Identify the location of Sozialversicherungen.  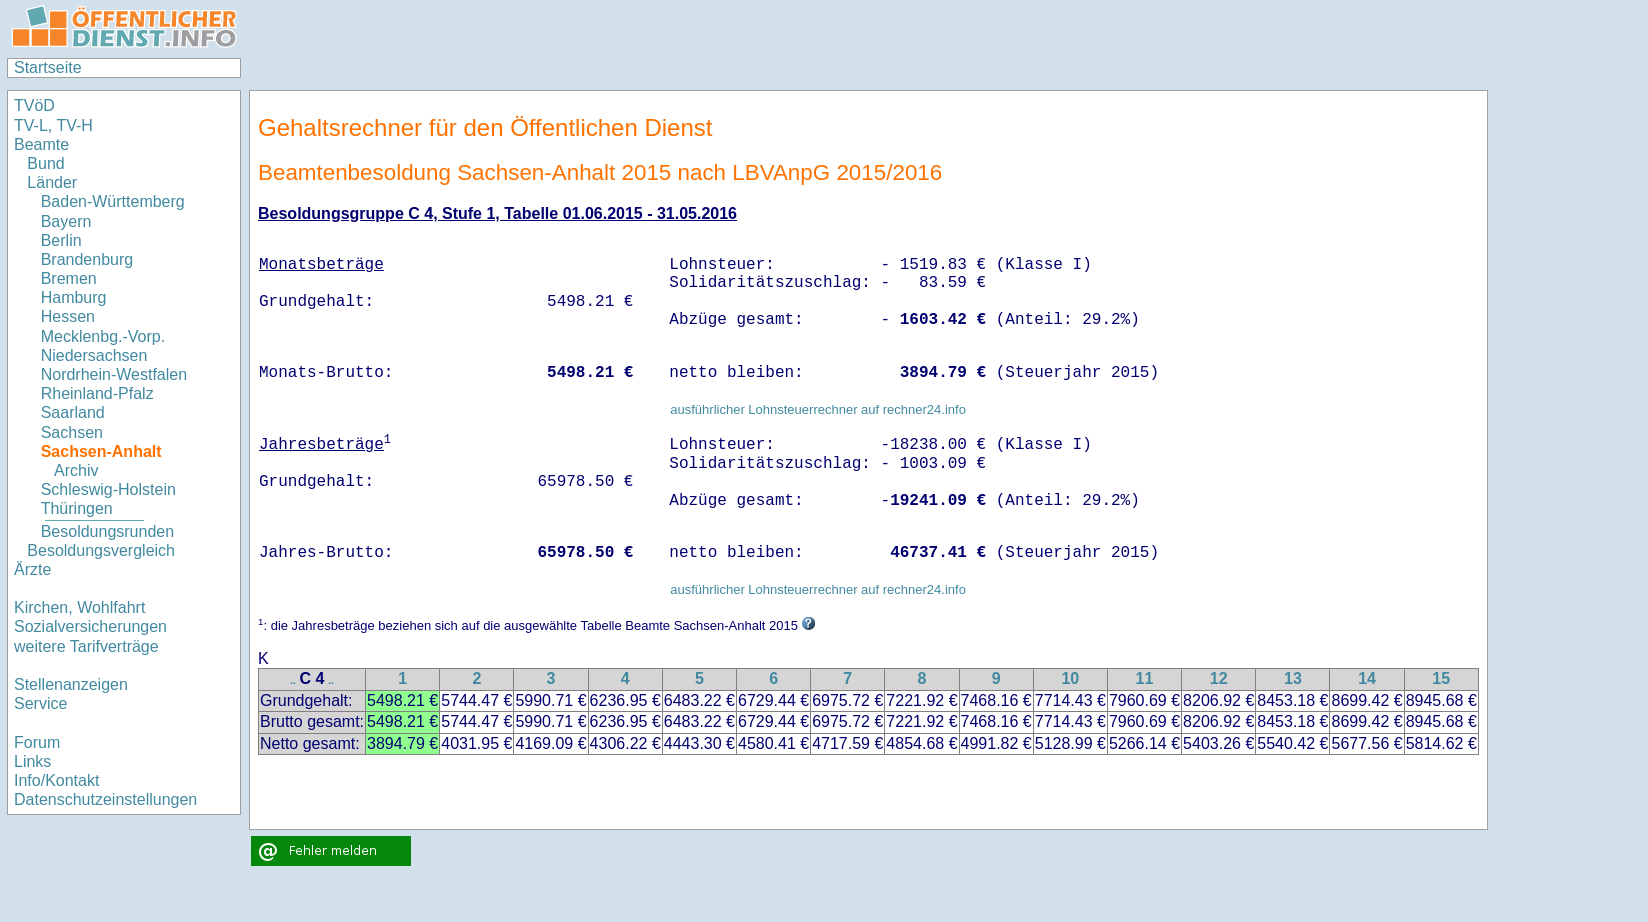
(90, 626).